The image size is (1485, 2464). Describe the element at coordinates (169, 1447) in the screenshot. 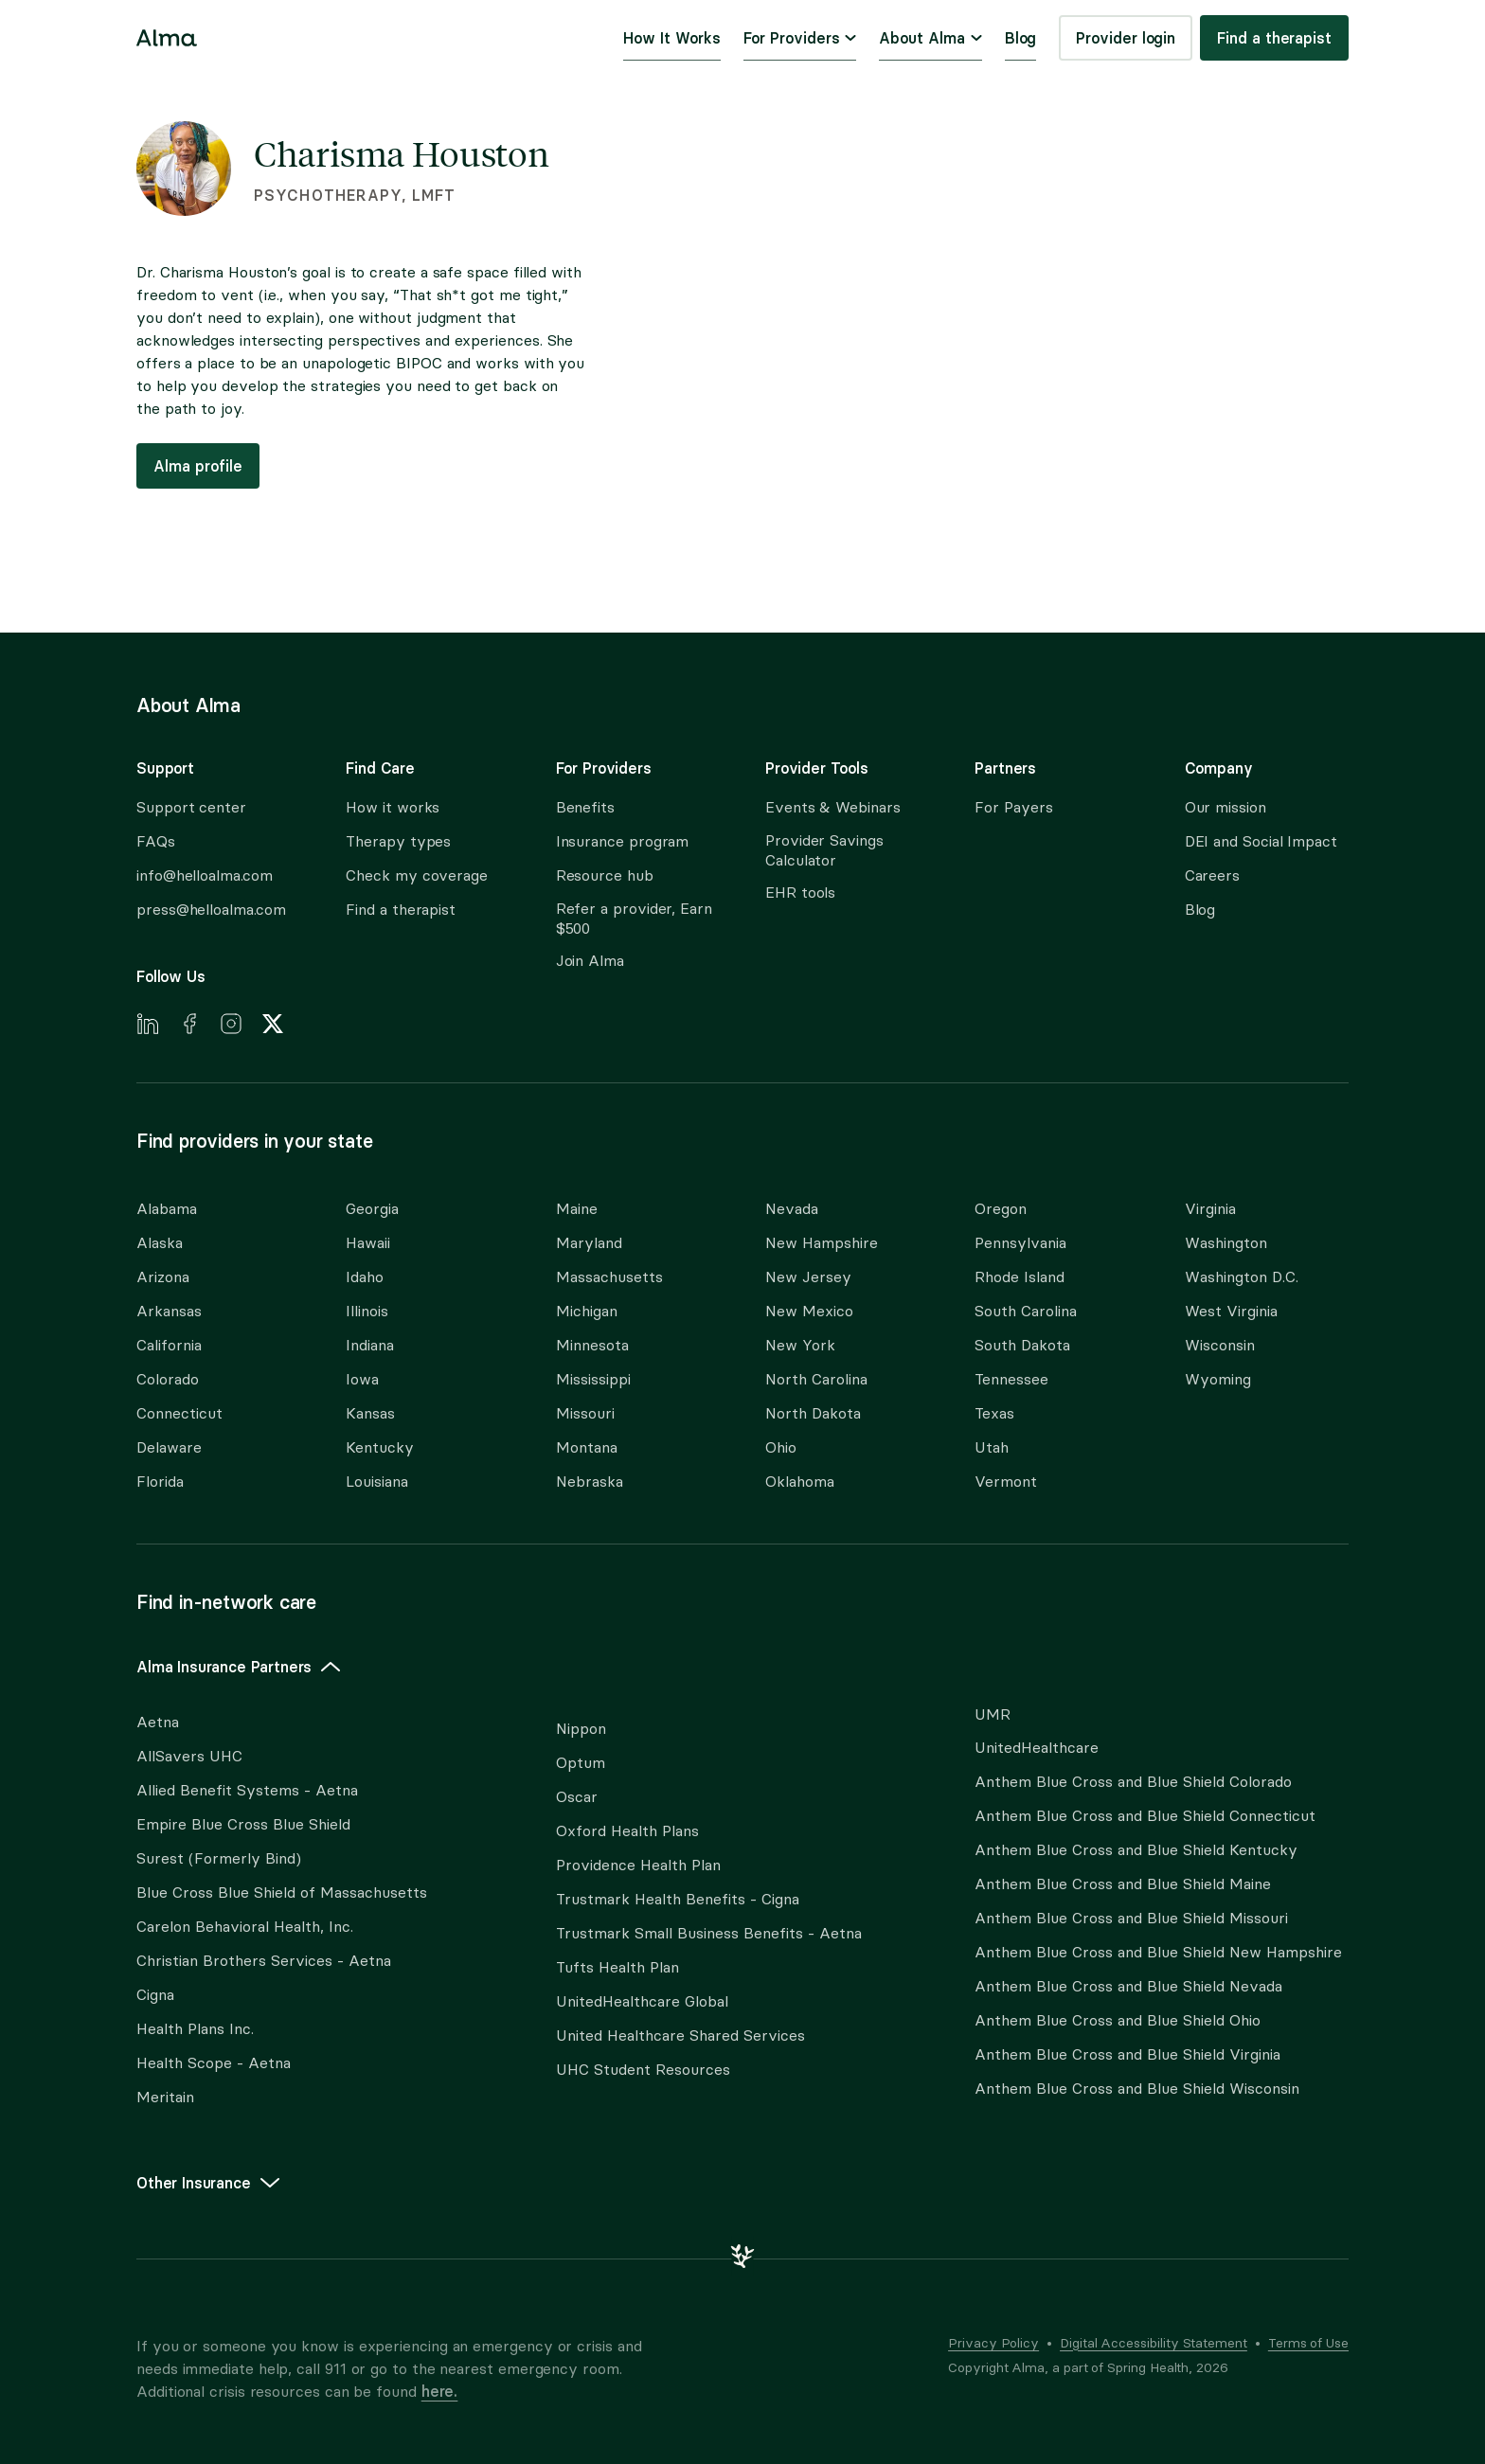

I see `Delaware` at that location.